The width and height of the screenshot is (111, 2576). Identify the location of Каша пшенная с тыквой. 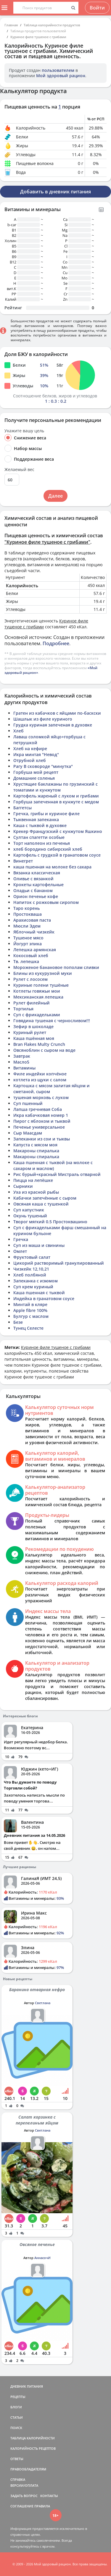
(39, 1292).